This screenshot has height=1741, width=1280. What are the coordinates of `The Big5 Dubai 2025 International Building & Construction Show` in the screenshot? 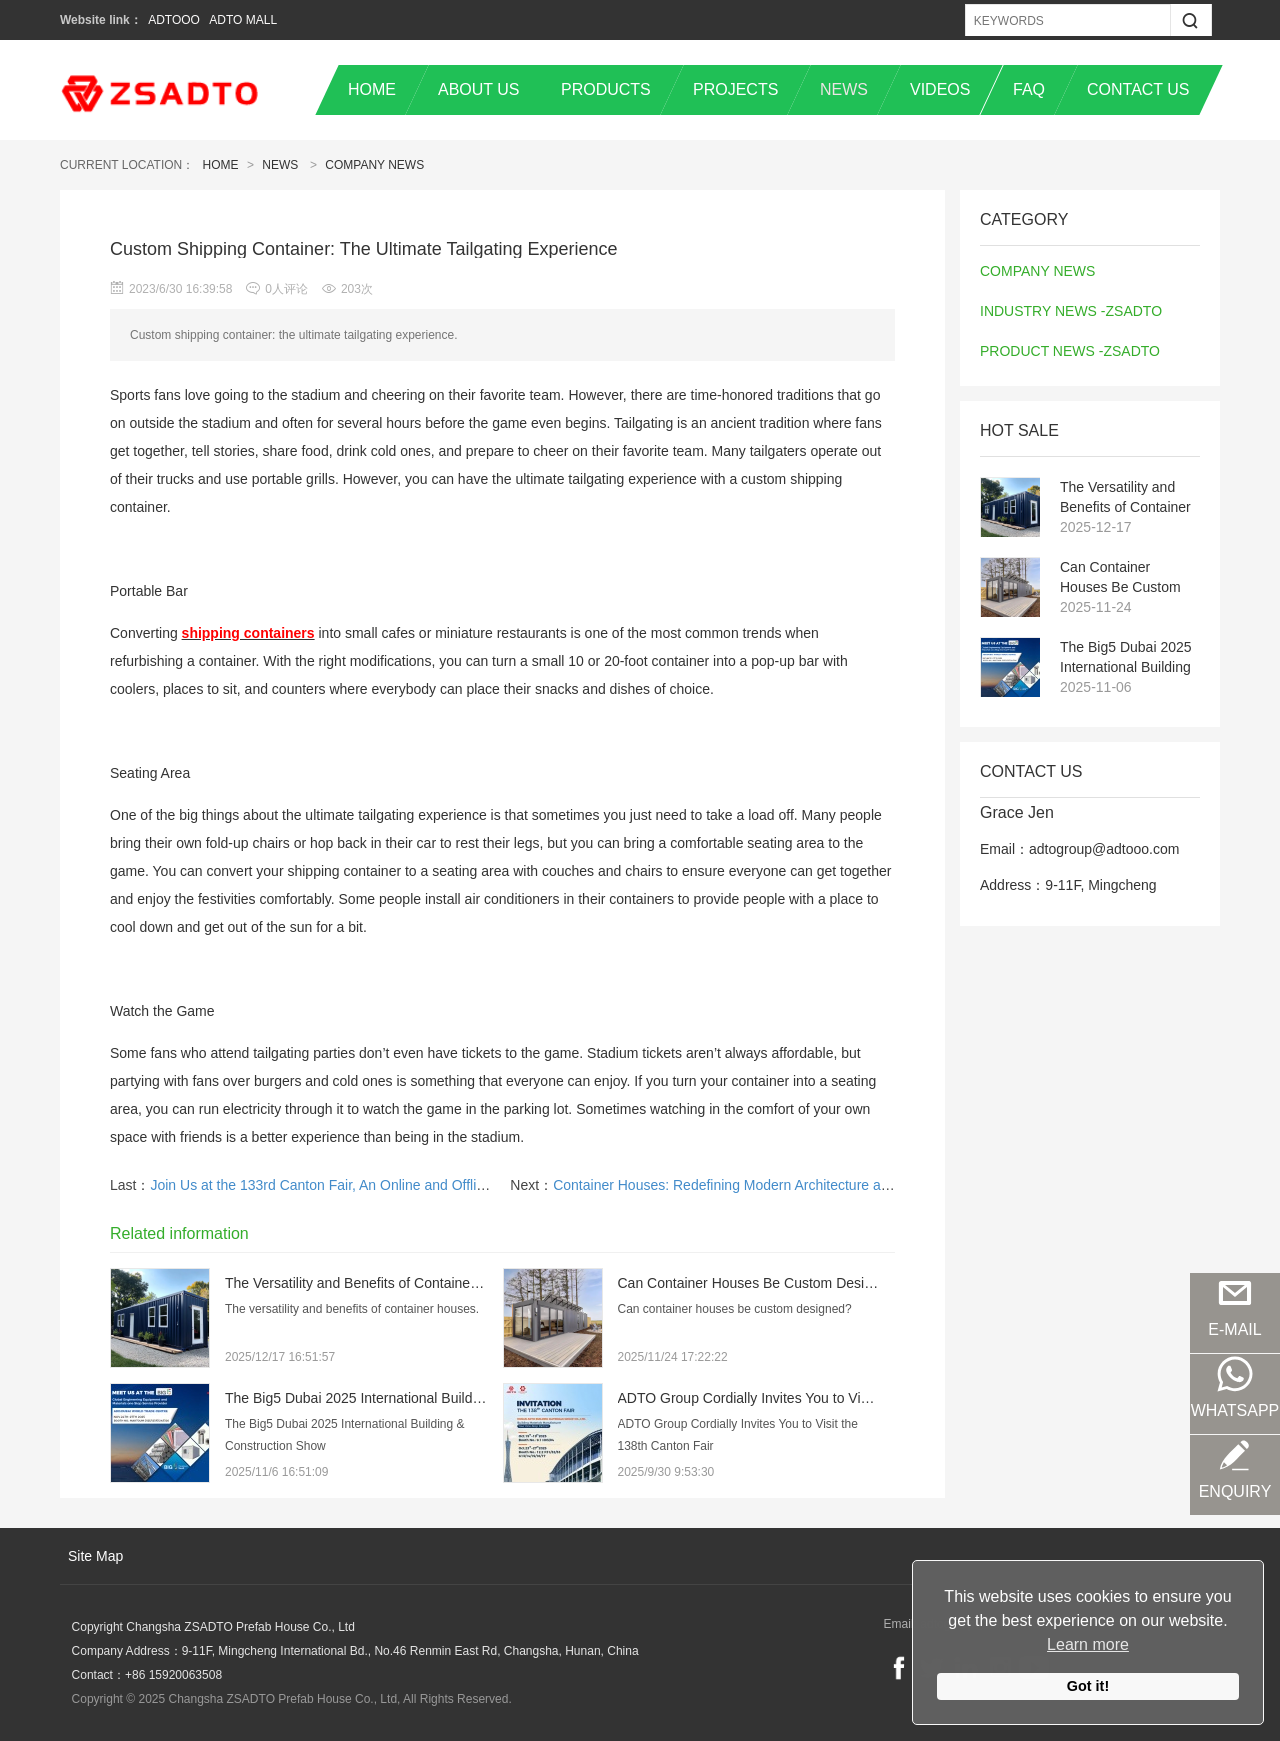 It's located at (1126, 658).